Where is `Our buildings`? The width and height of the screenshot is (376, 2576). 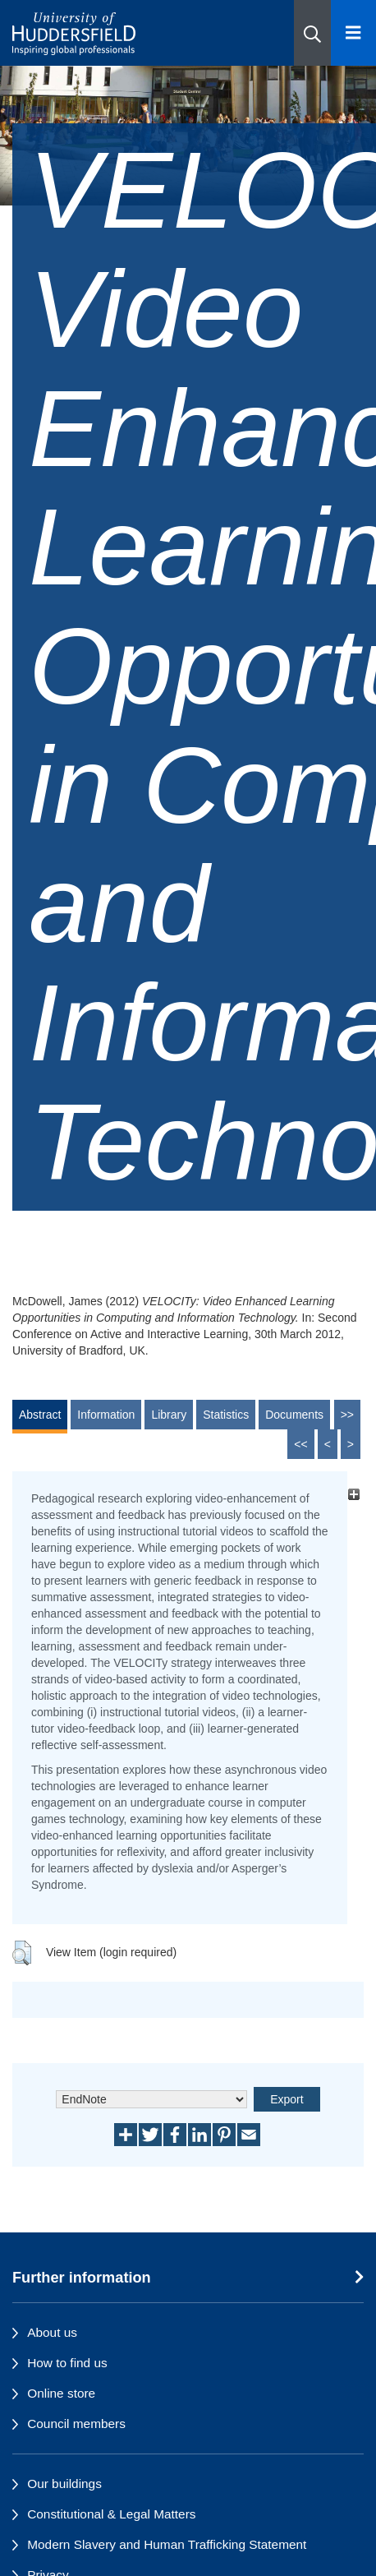 Our buildings is located at coordinates (64, 2484).